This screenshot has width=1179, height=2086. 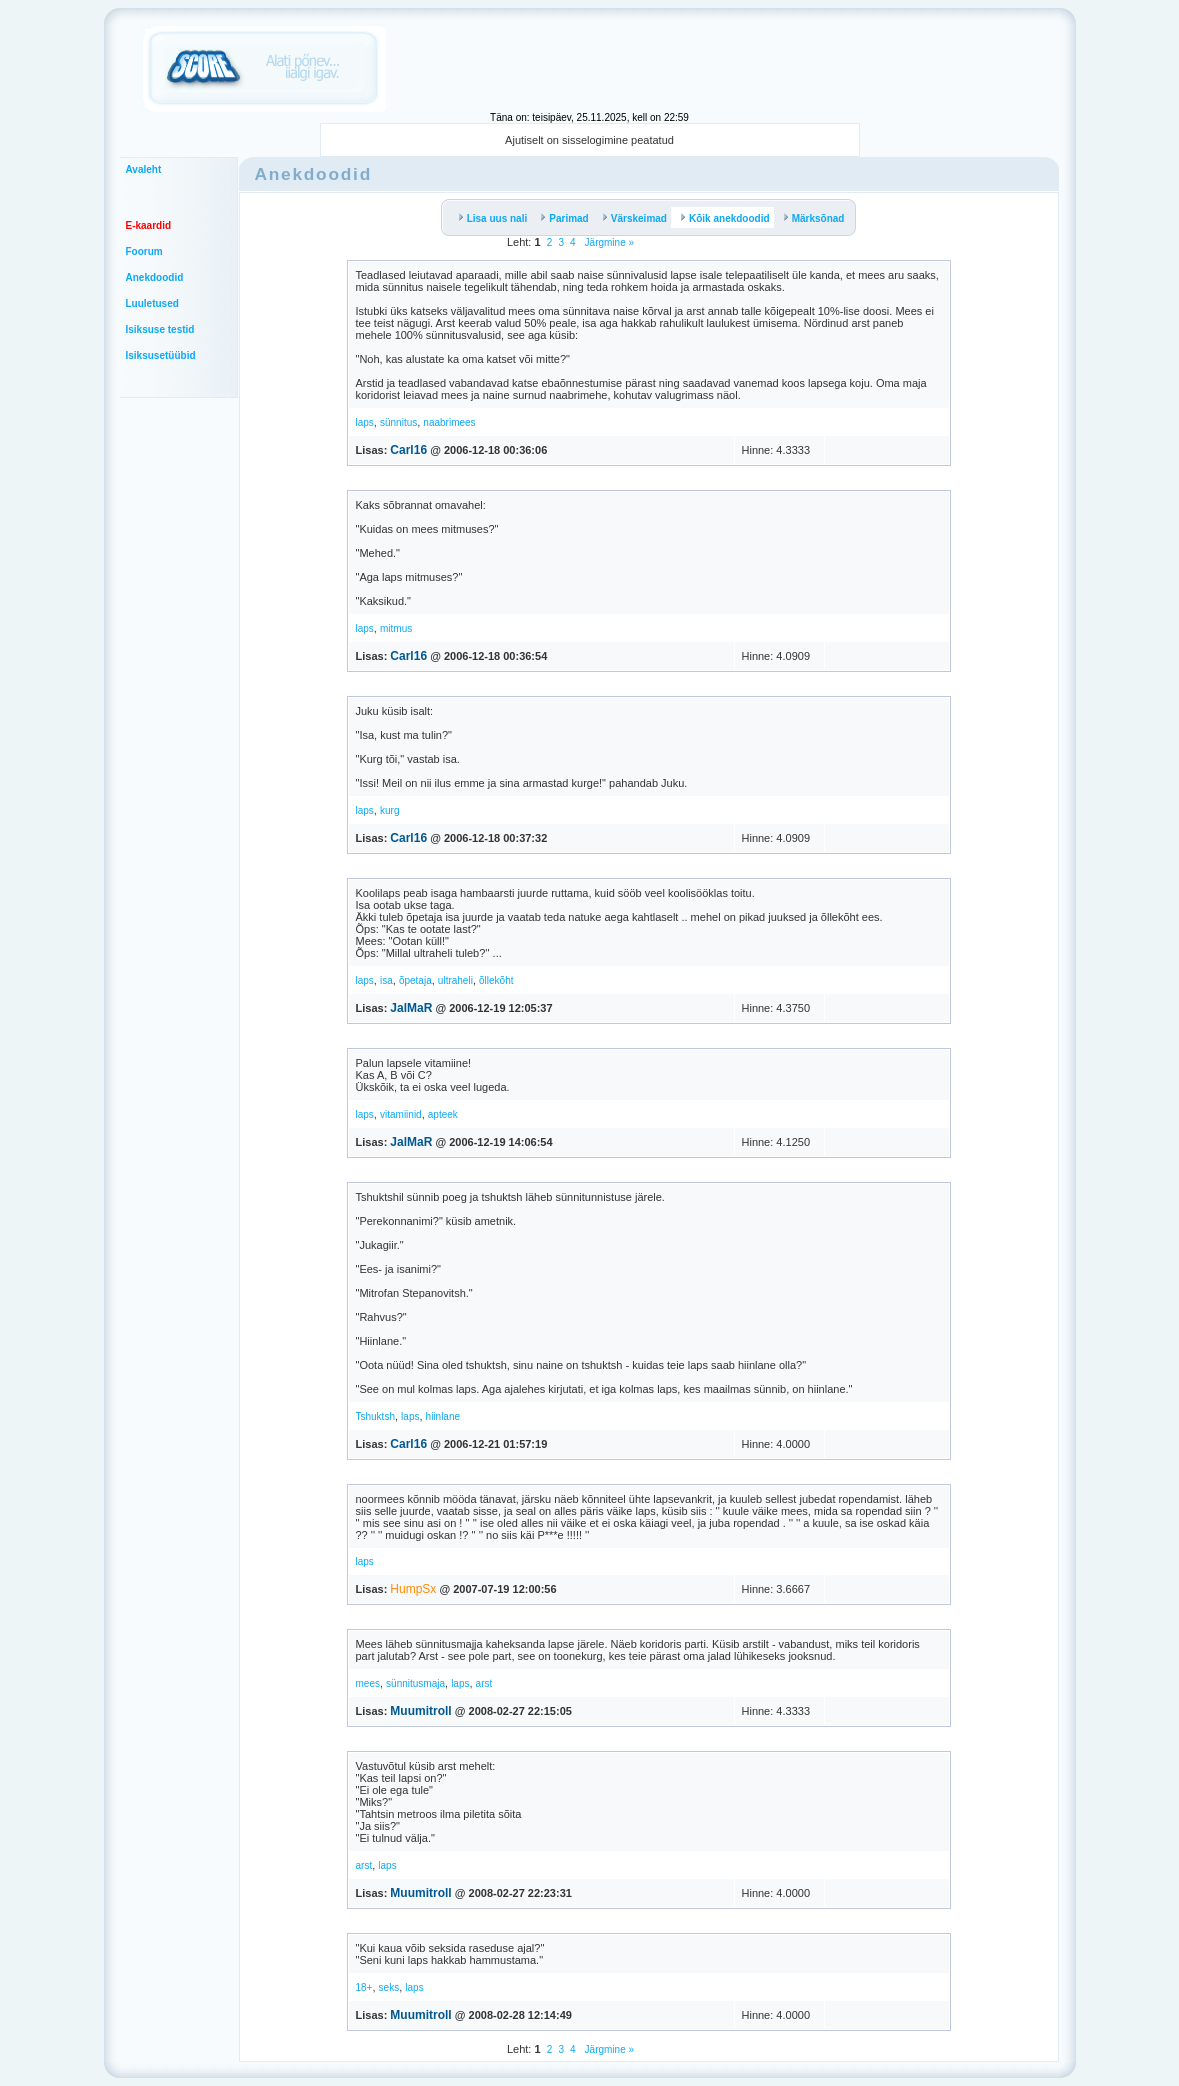 What do you see at coordinates (420, 1711) in the screenshot?
I see `Muumitroll` at bounding box center [420, 1711].